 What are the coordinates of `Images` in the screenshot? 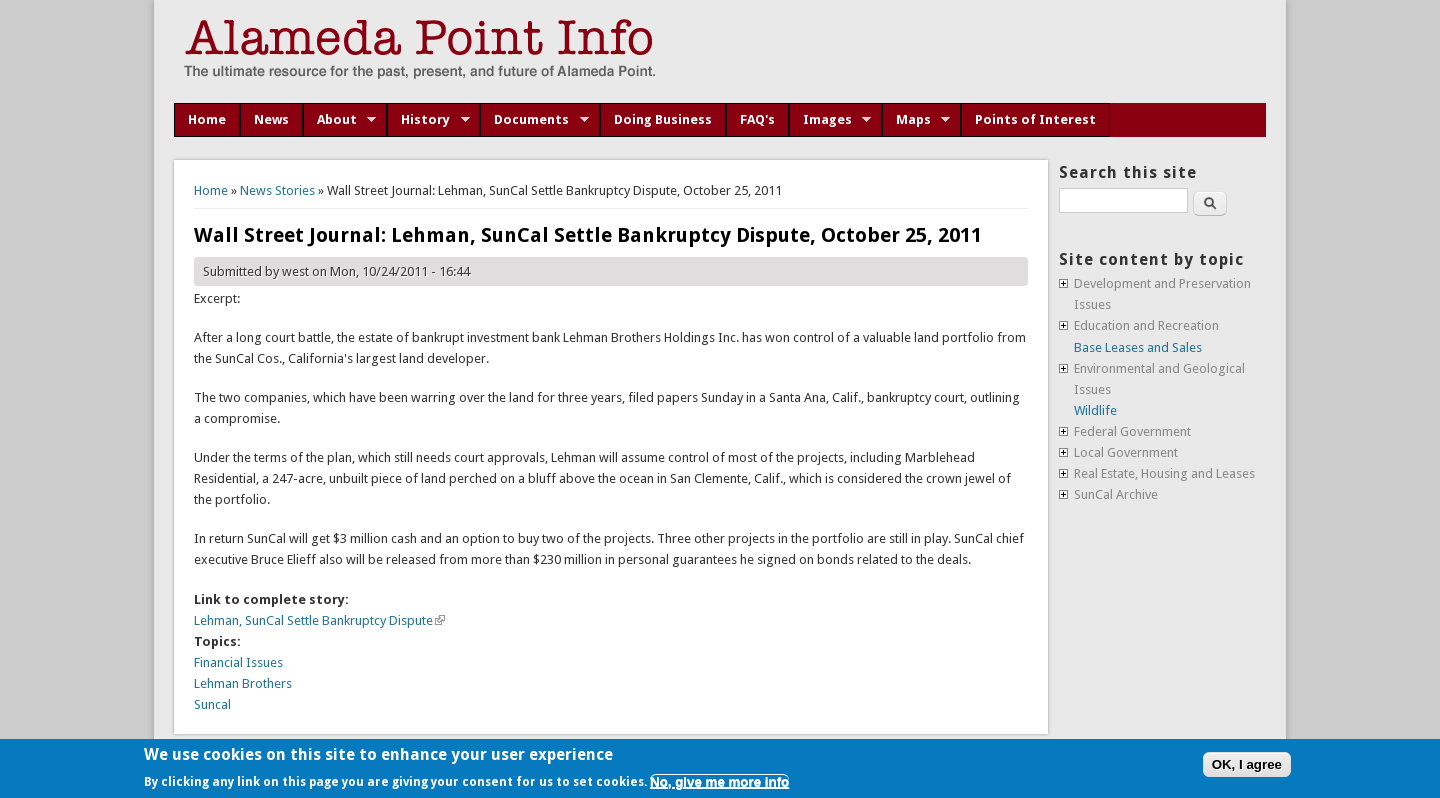 It's located at (830, 120).